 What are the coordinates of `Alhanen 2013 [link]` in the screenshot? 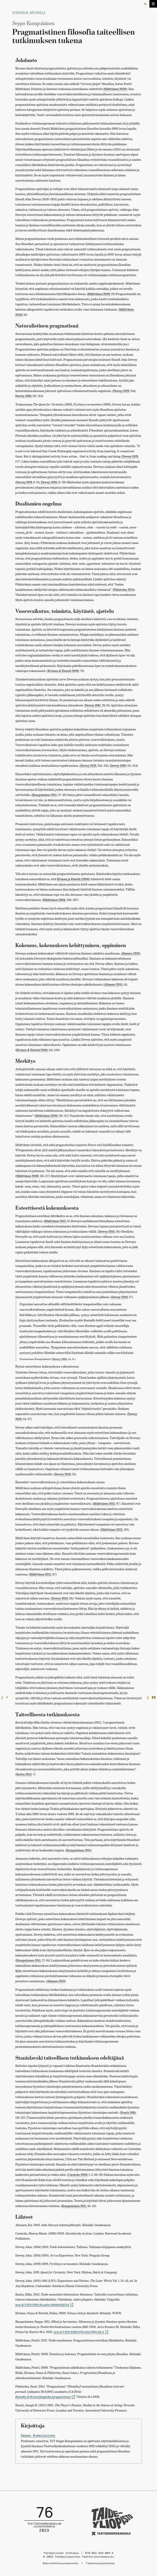 It's located at (113, 984).